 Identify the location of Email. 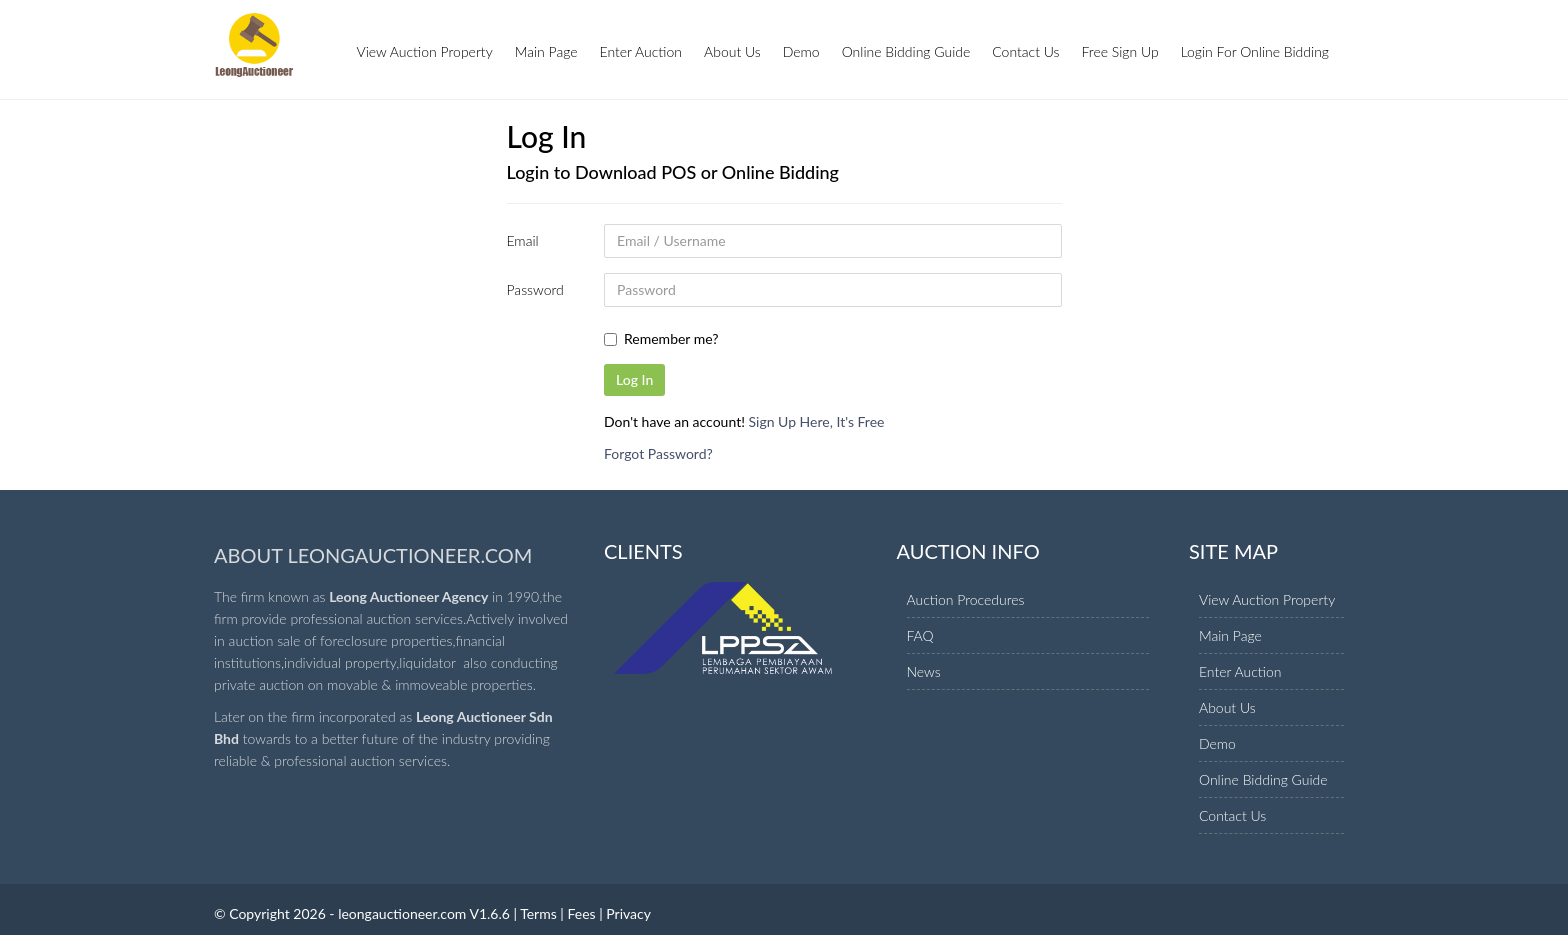
(523, 240).